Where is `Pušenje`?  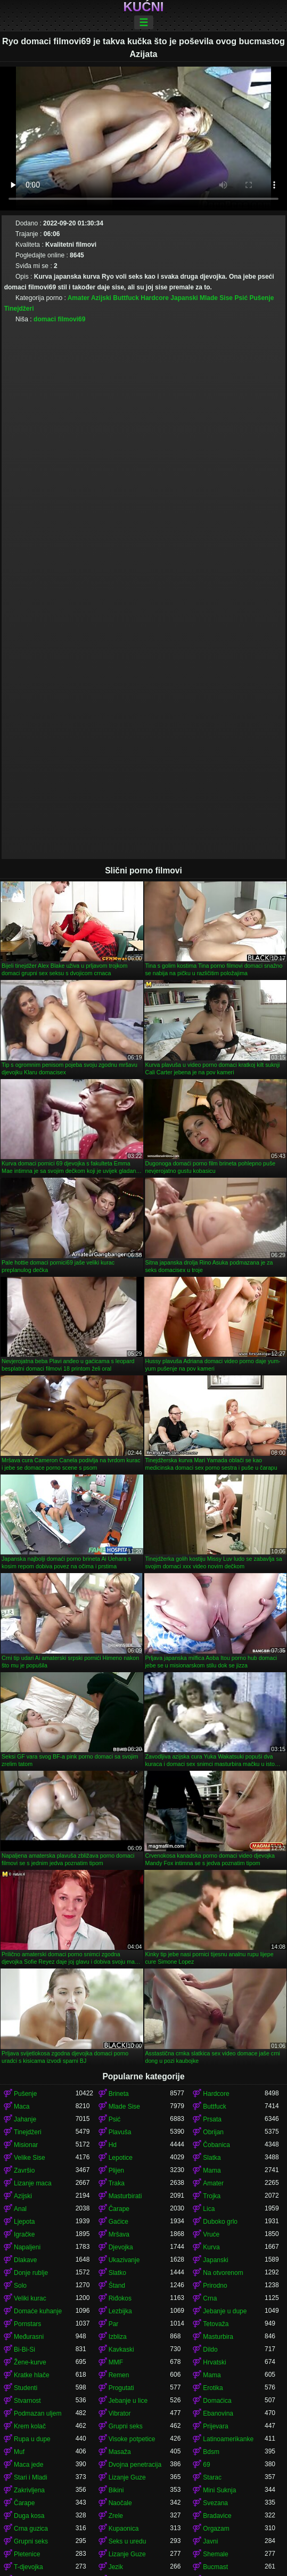
Pušenje is located at coordinates (261, 298).